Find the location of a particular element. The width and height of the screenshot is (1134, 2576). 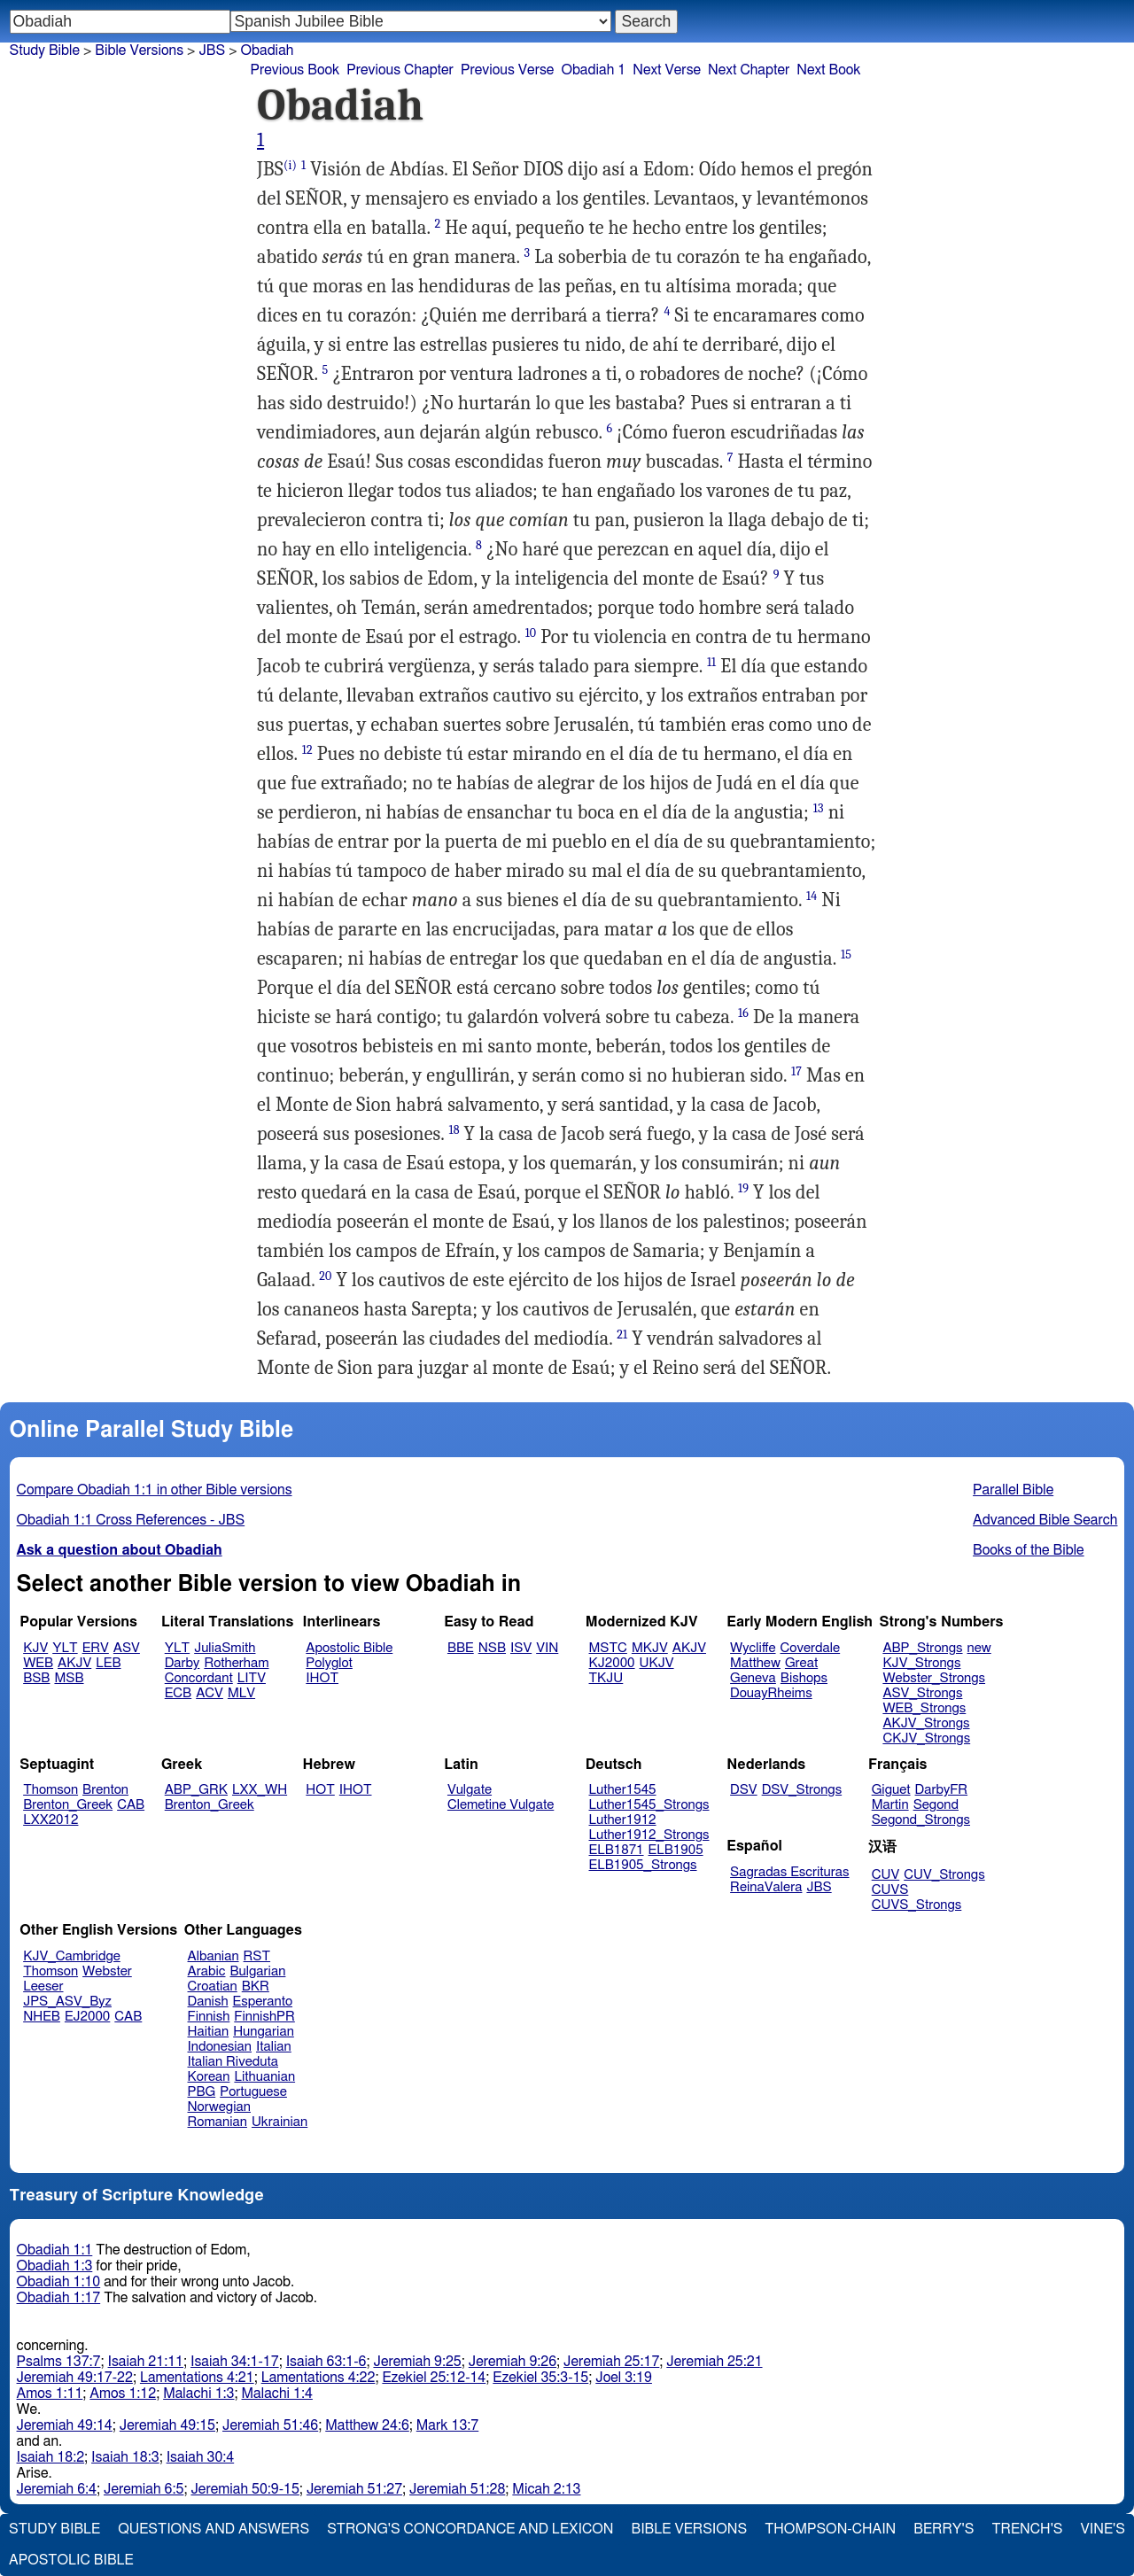

Psalms 137:7 is located at coordinates (59, 2362).